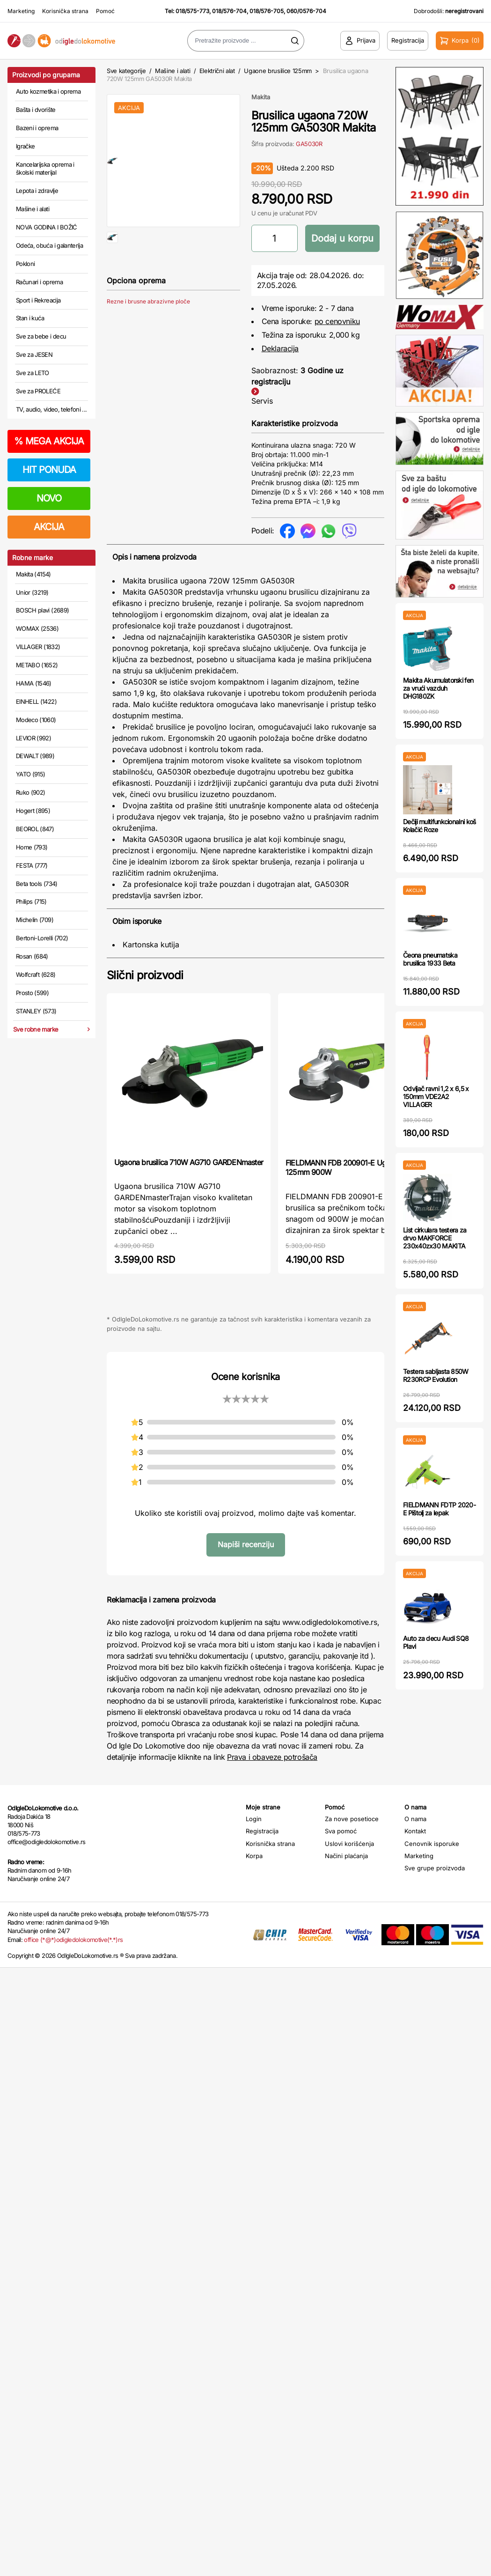  I want to click on FIELDMANN FDTP 2020-E Pištolj za lepak, so click(439, 1509).